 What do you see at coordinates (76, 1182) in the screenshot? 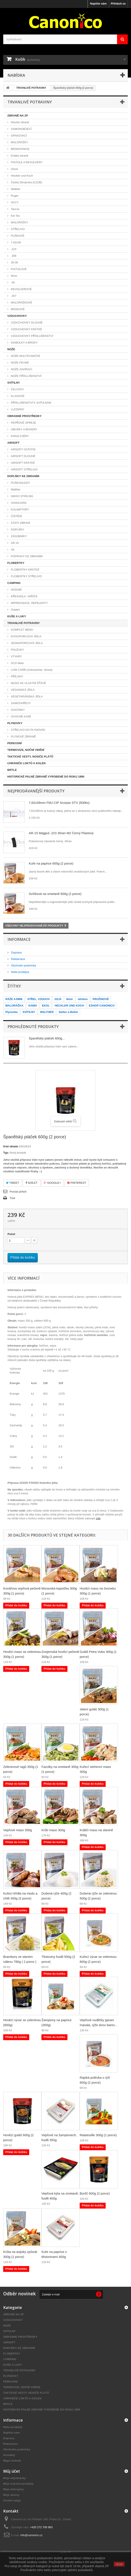
I see `Pinterest` at bounding box center [76, 1182].